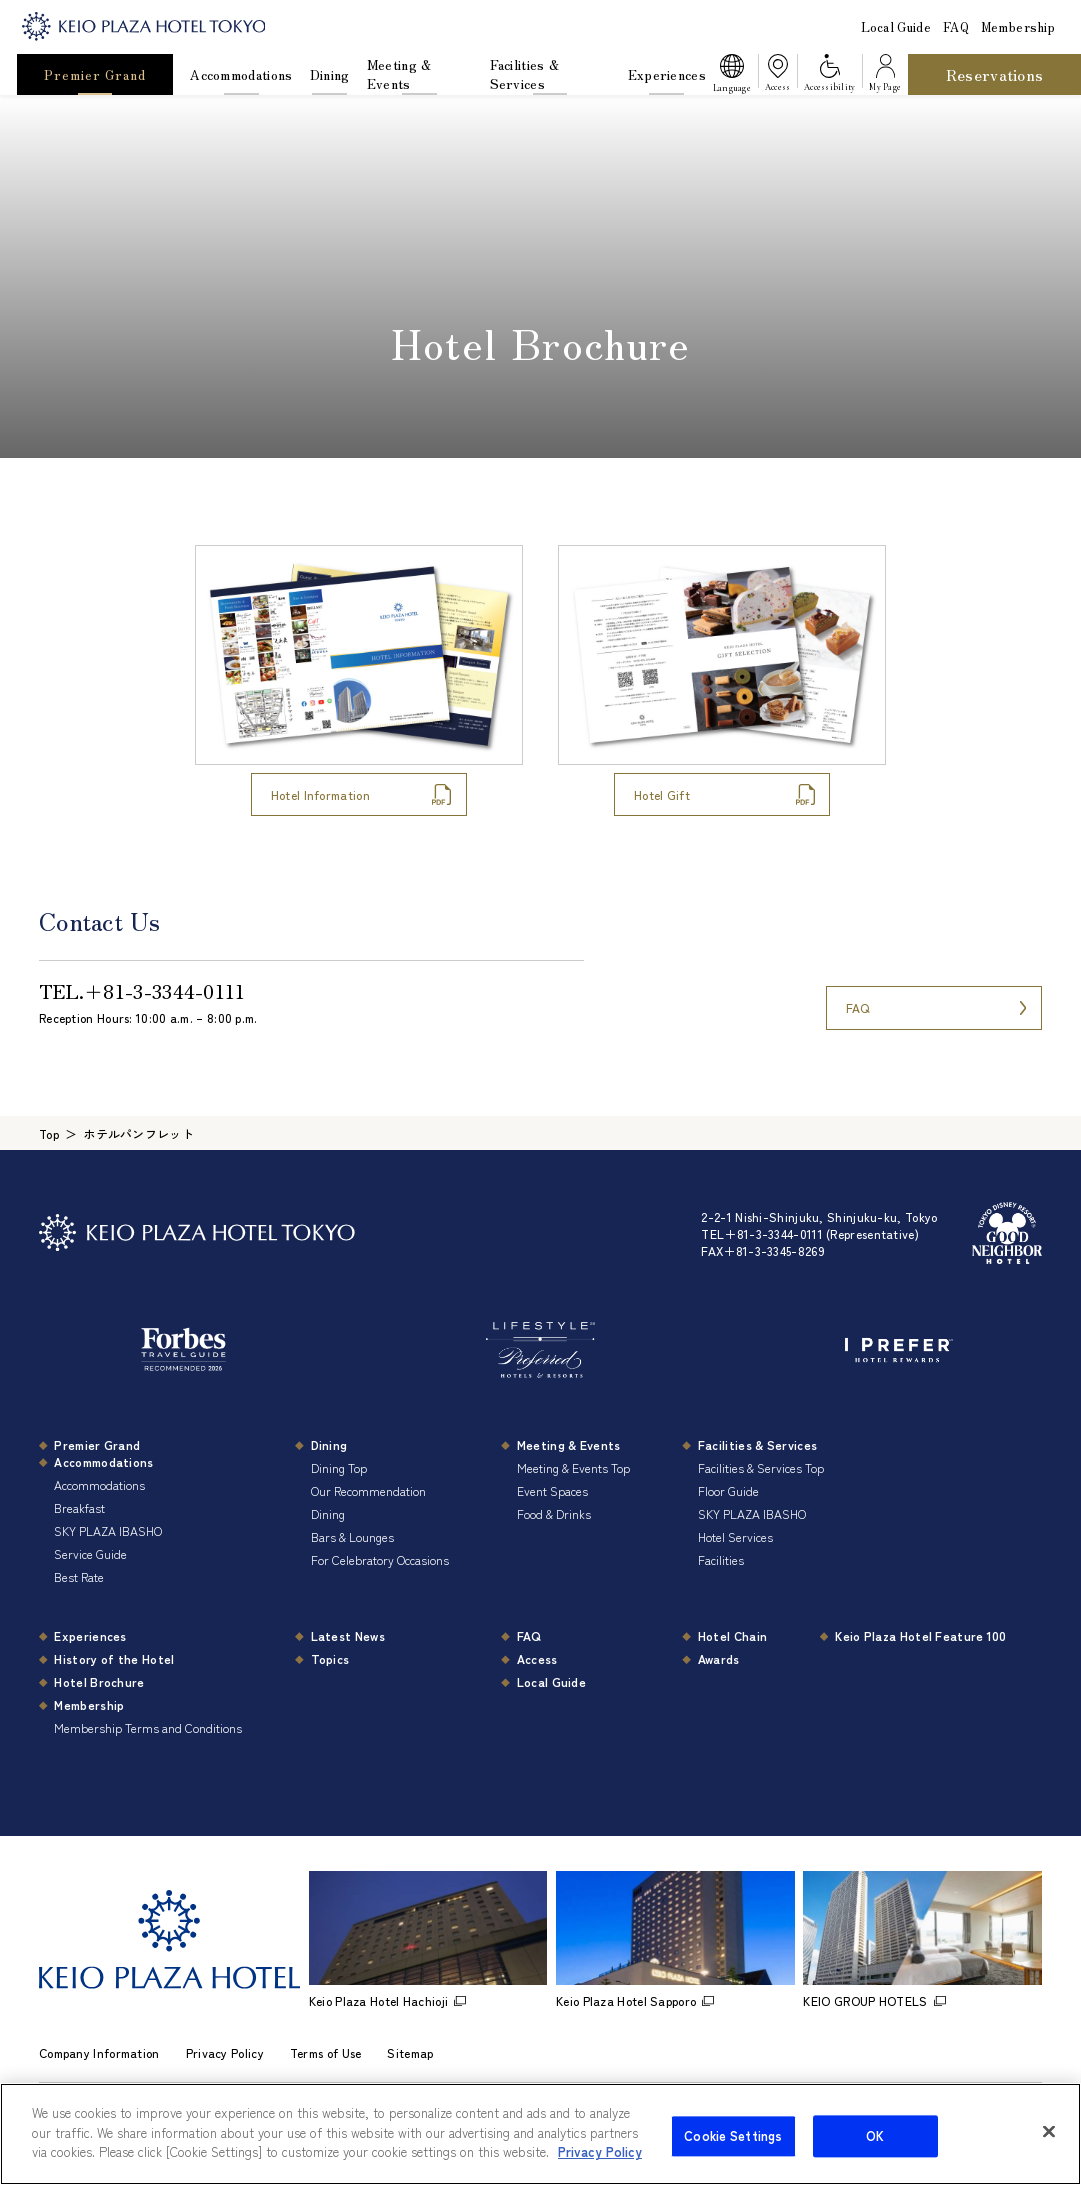 The height and width of the screenshot is (2185, 1081). What do you see at coordinates (348, 1635) in the screenshot?
I see `Latest News` at bounding box center [348, 1635].